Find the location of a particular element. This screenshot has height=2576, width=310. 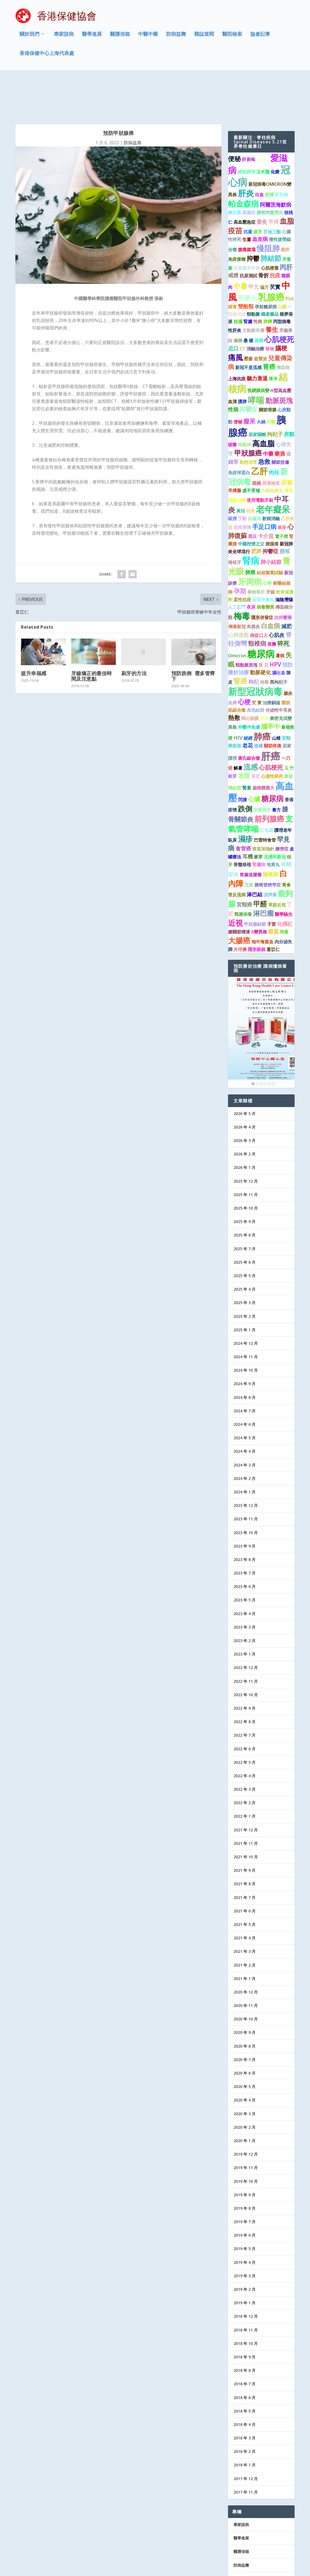

戰勝病毒 [戰勝病毒 (1 個項目)] is located at coordinates (243, 873).